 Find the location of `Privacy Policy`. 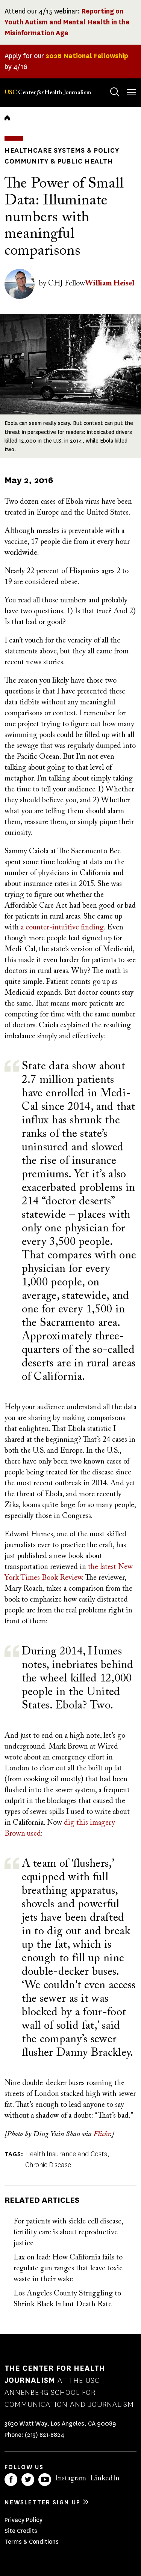

Privacy Policy is located at coordinates (23, 2520).